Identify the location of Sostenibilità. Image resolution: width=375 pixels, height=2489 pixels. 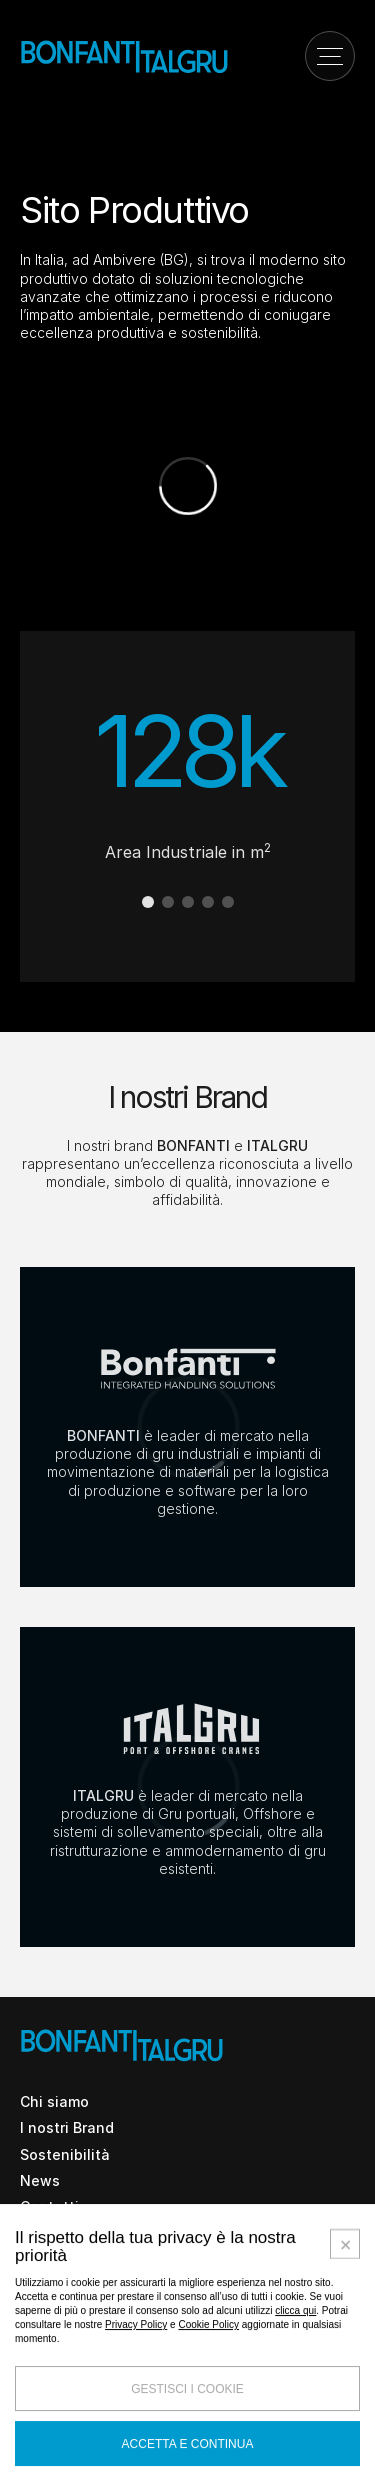
(65, 2154).